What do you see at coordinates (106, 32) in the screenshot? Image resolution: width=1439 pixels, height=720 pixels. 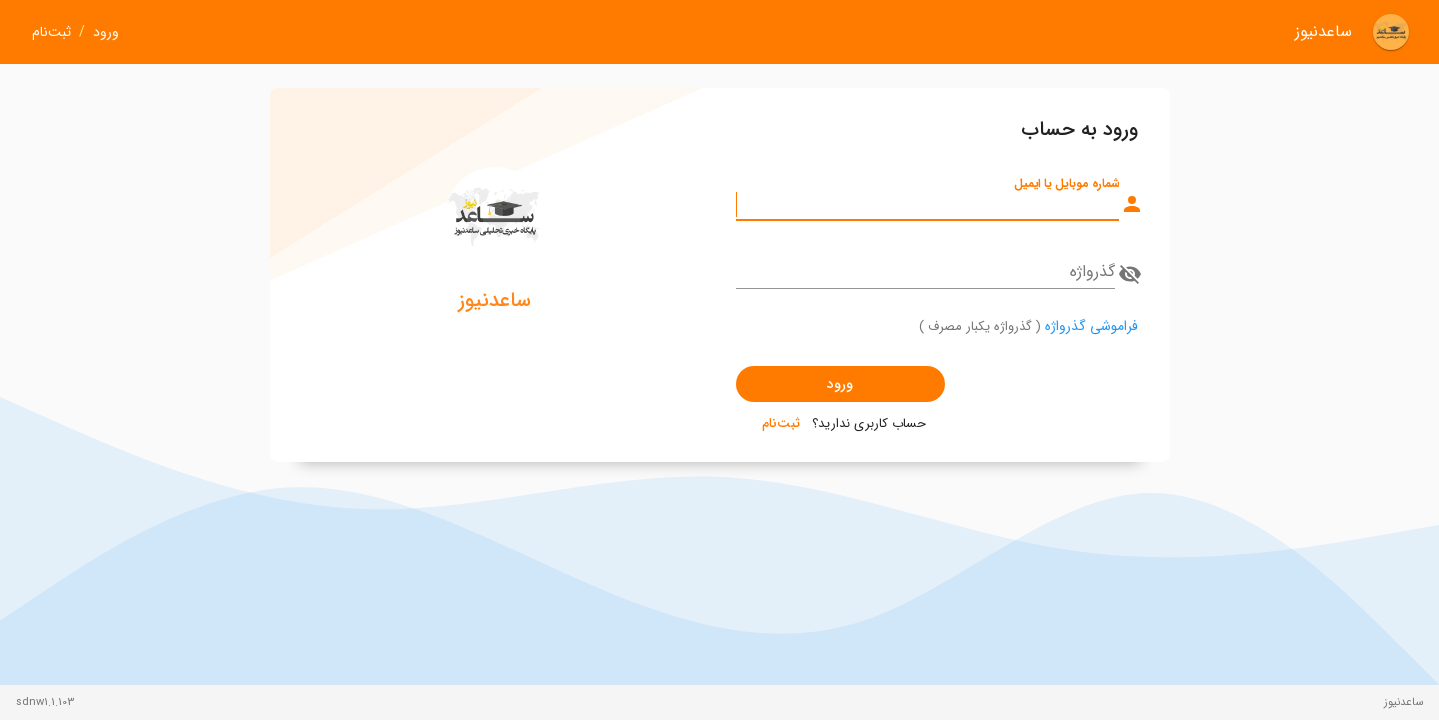 I see `ورود` at bounding box center [106, 32].